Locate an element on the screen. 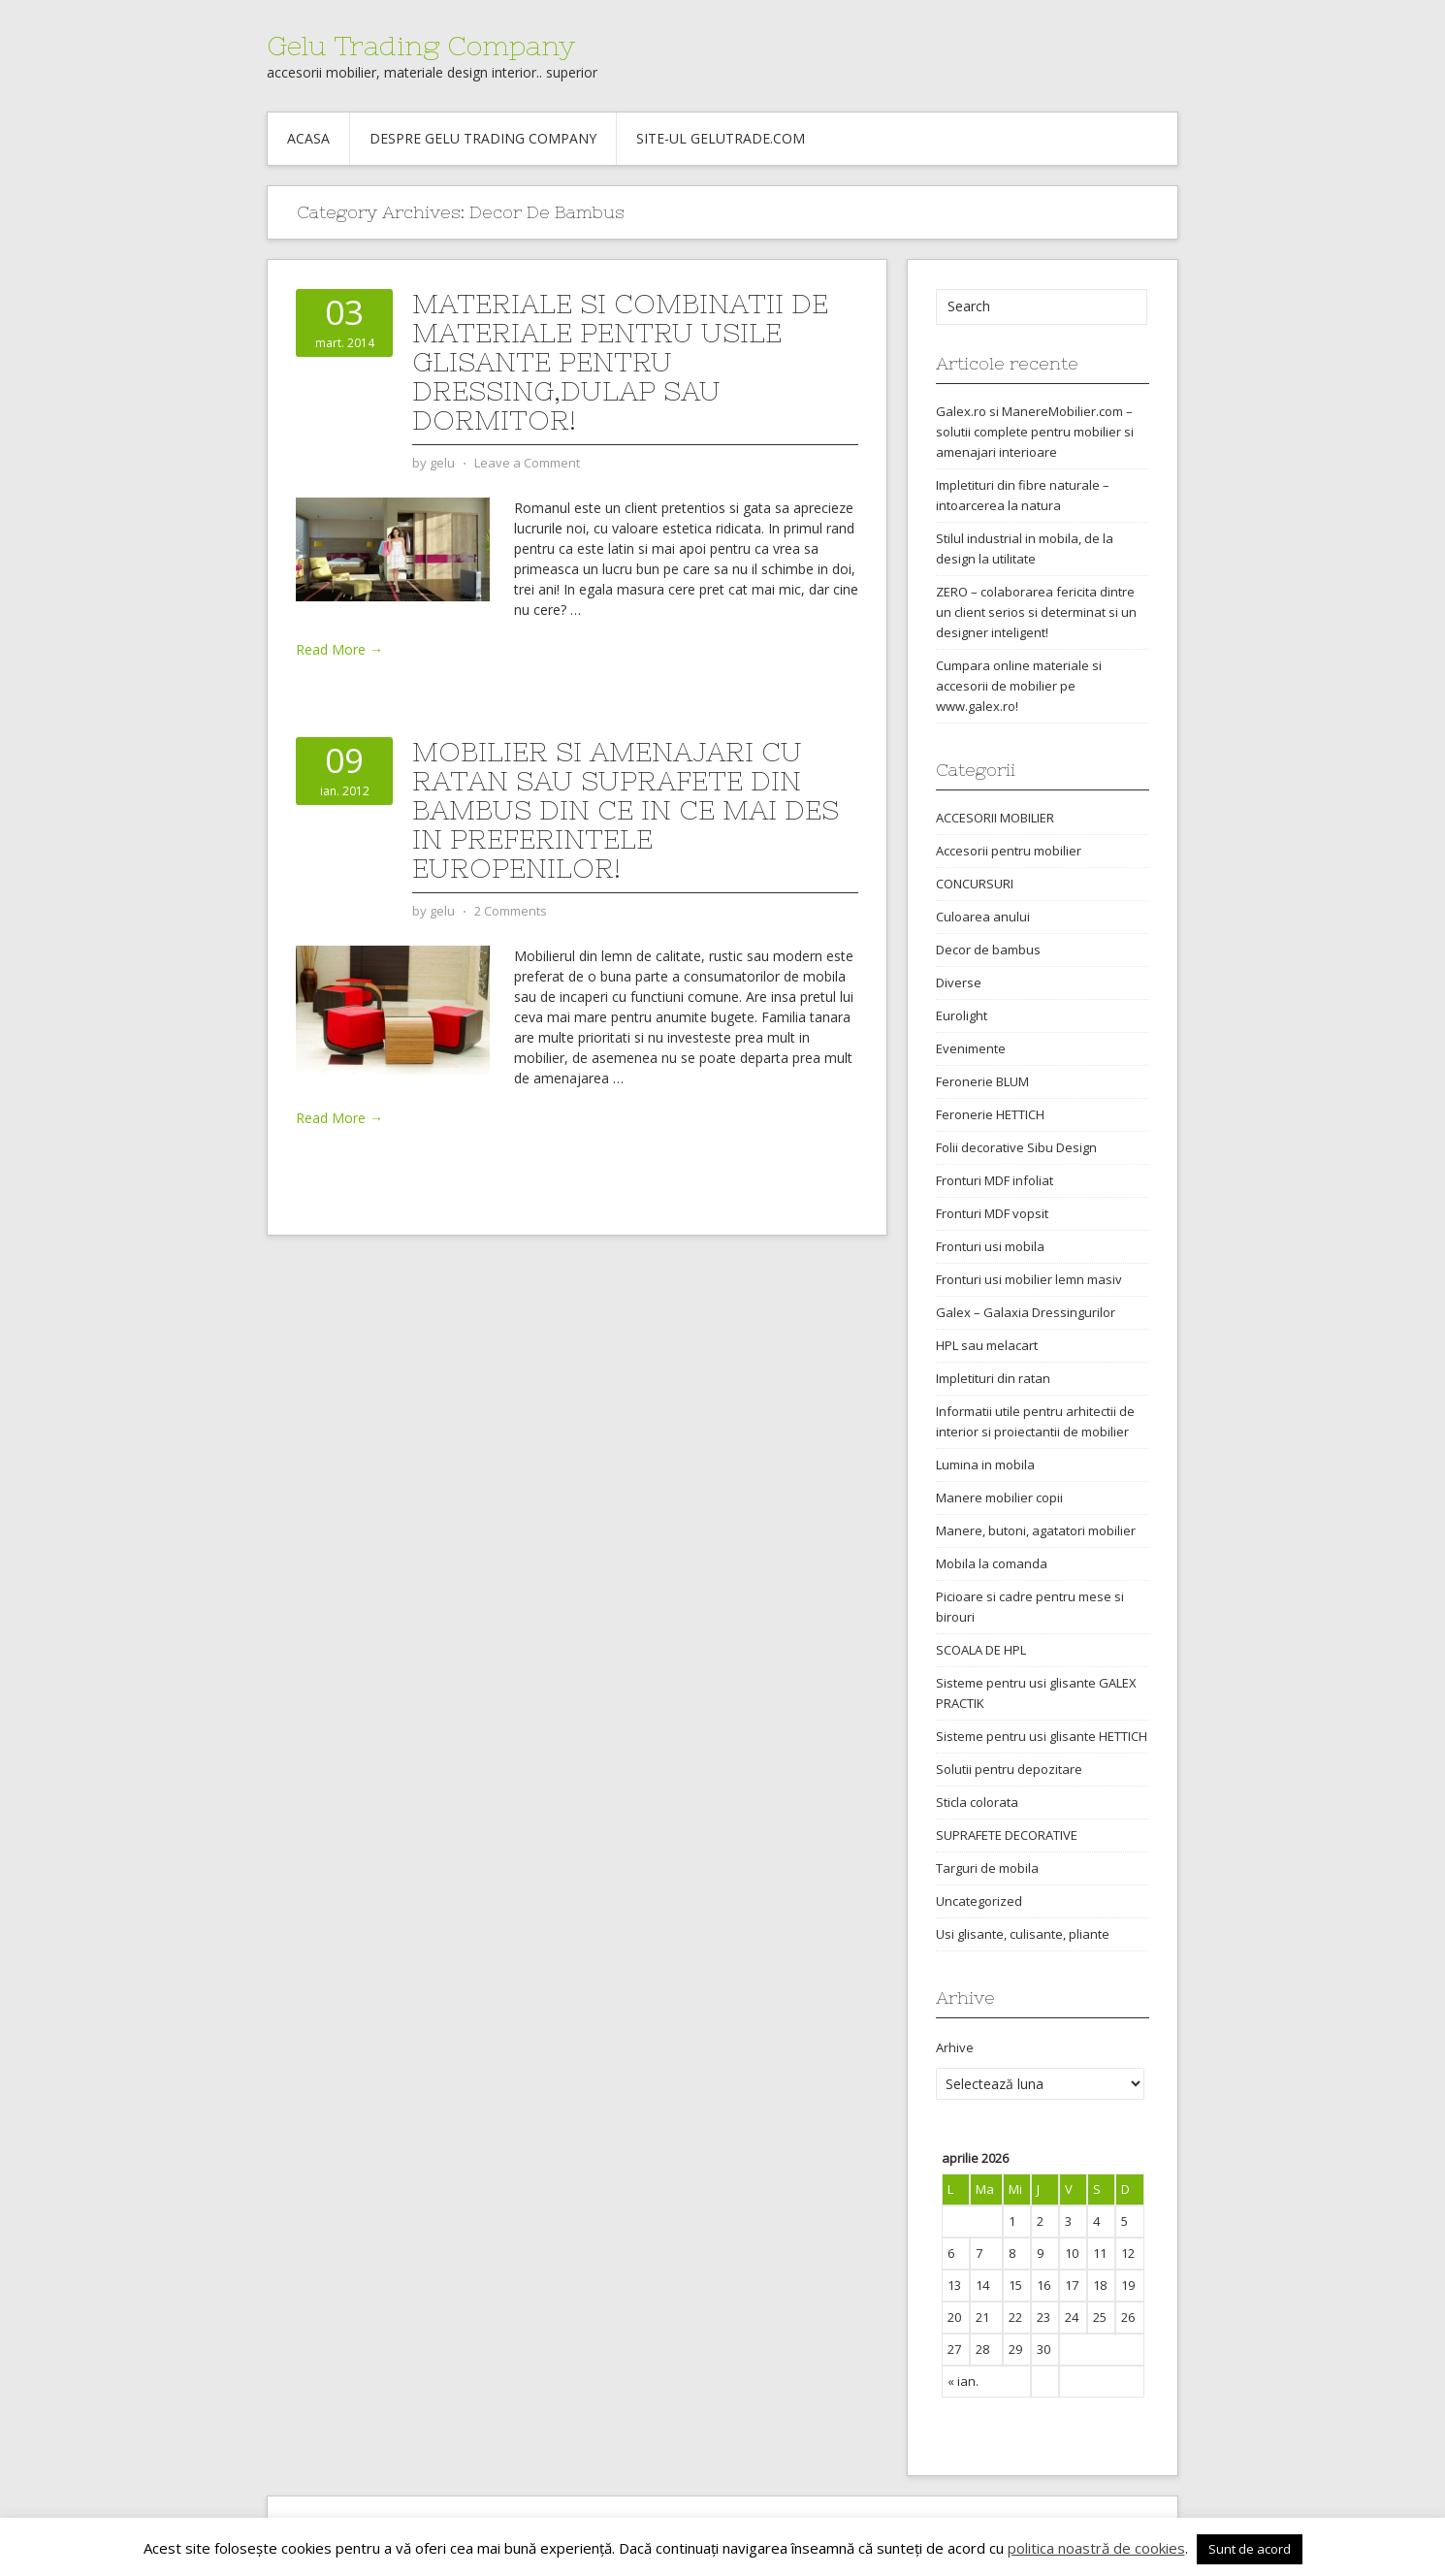 The width and height of the screenshot is (1445, 2576). Culoarea anului is located at coordinates (983, 916).